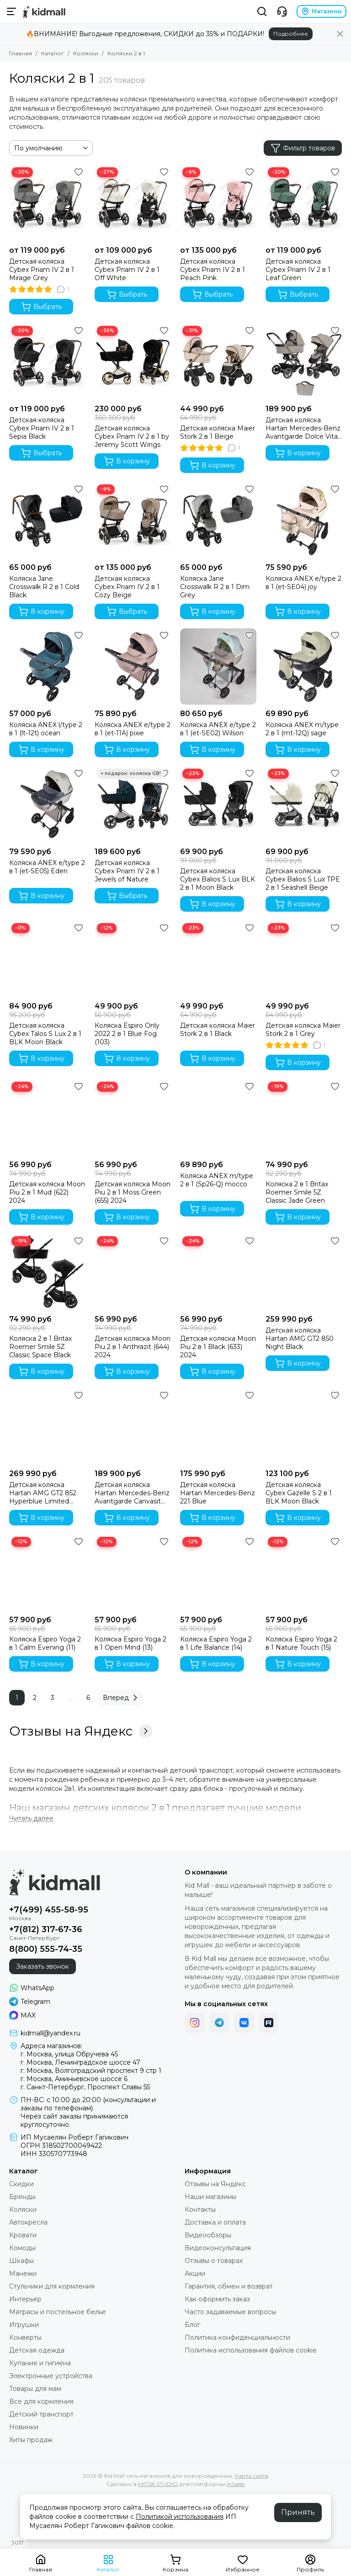 The image size is (351, 2576). I want to click on Наши магазины, so click(210, 2197).